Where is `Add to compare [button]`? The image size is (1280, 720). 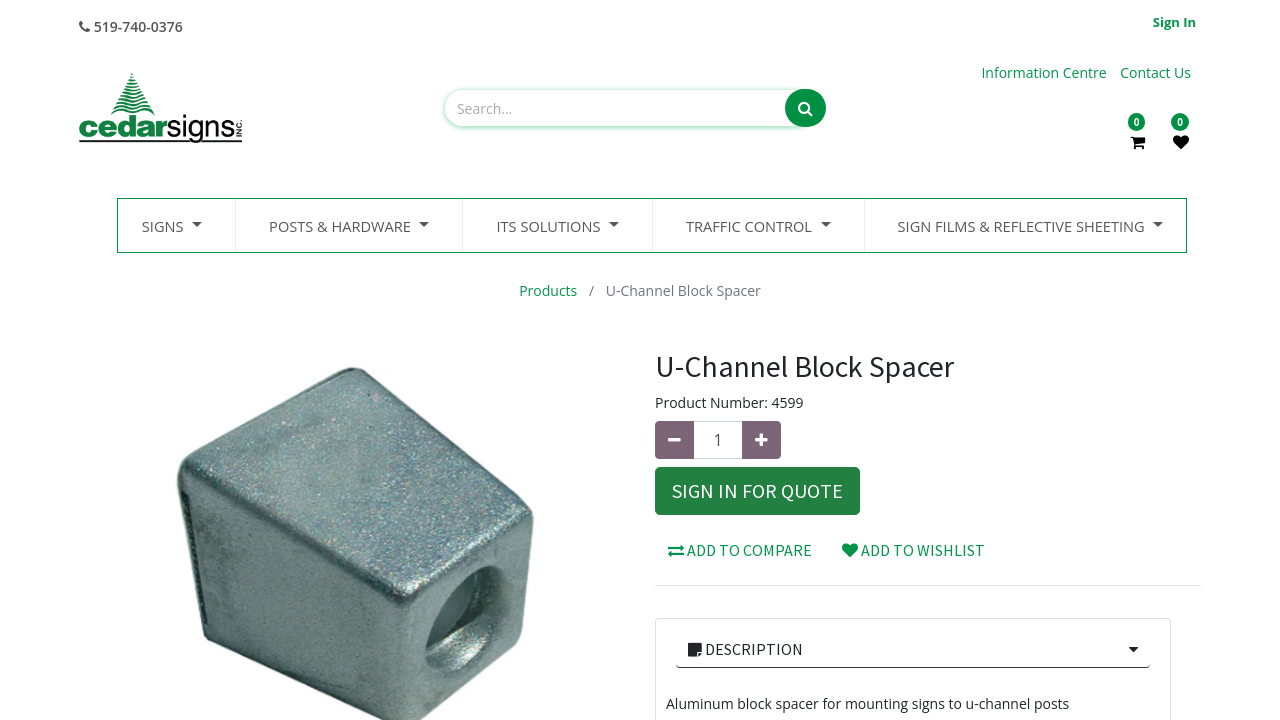 Add to compare [button] is located at coordinates (740, 550).